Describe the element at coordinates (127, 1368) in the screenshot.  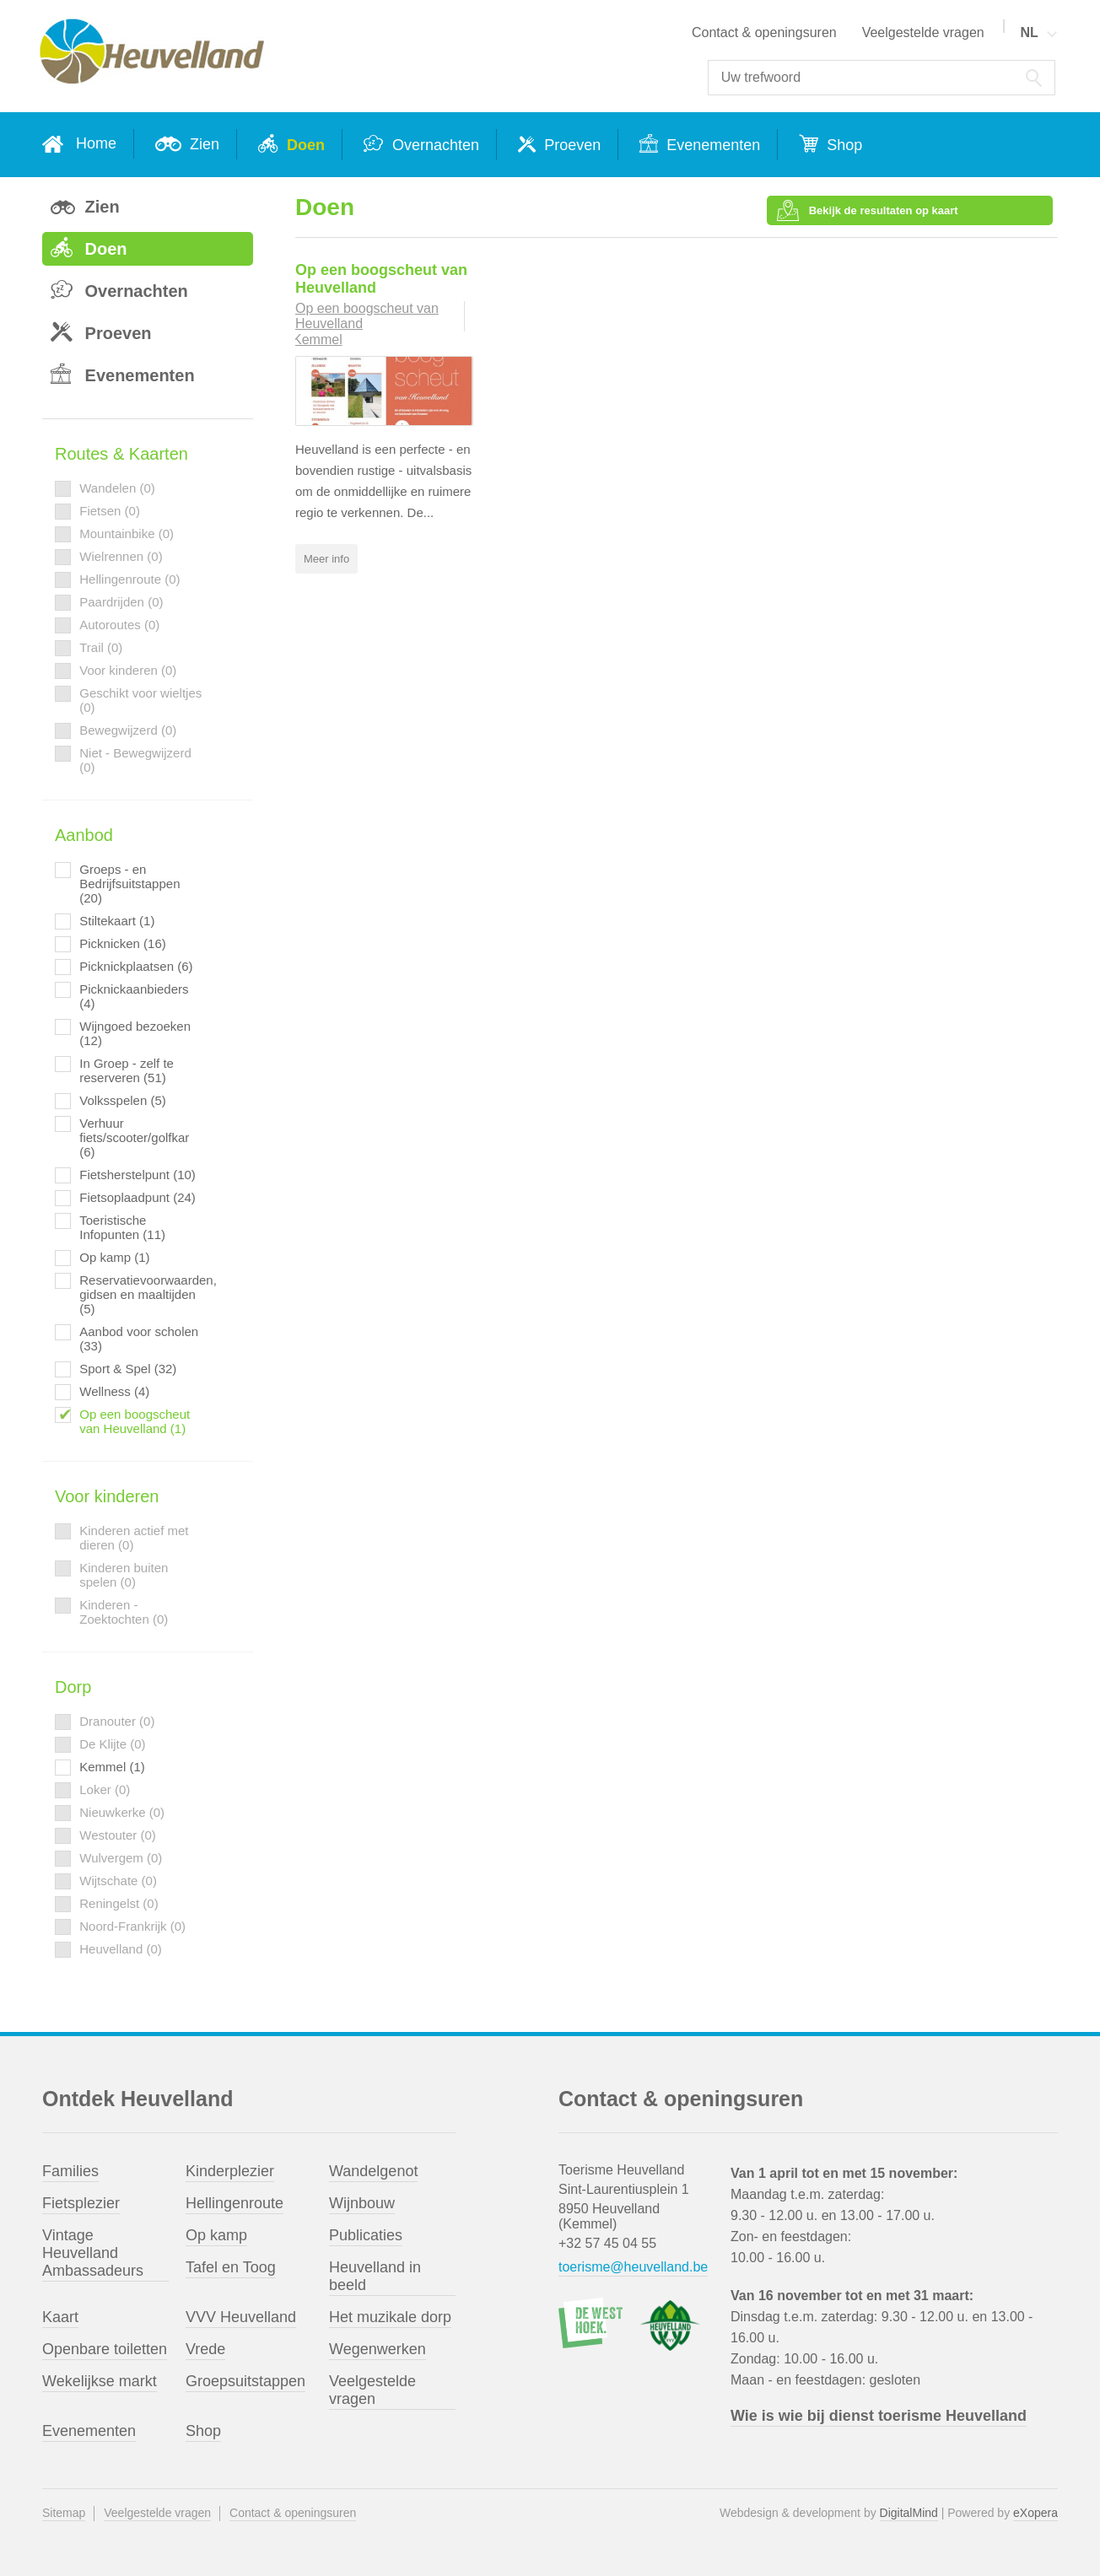
I see `Sport & Spel (32)` at that location.